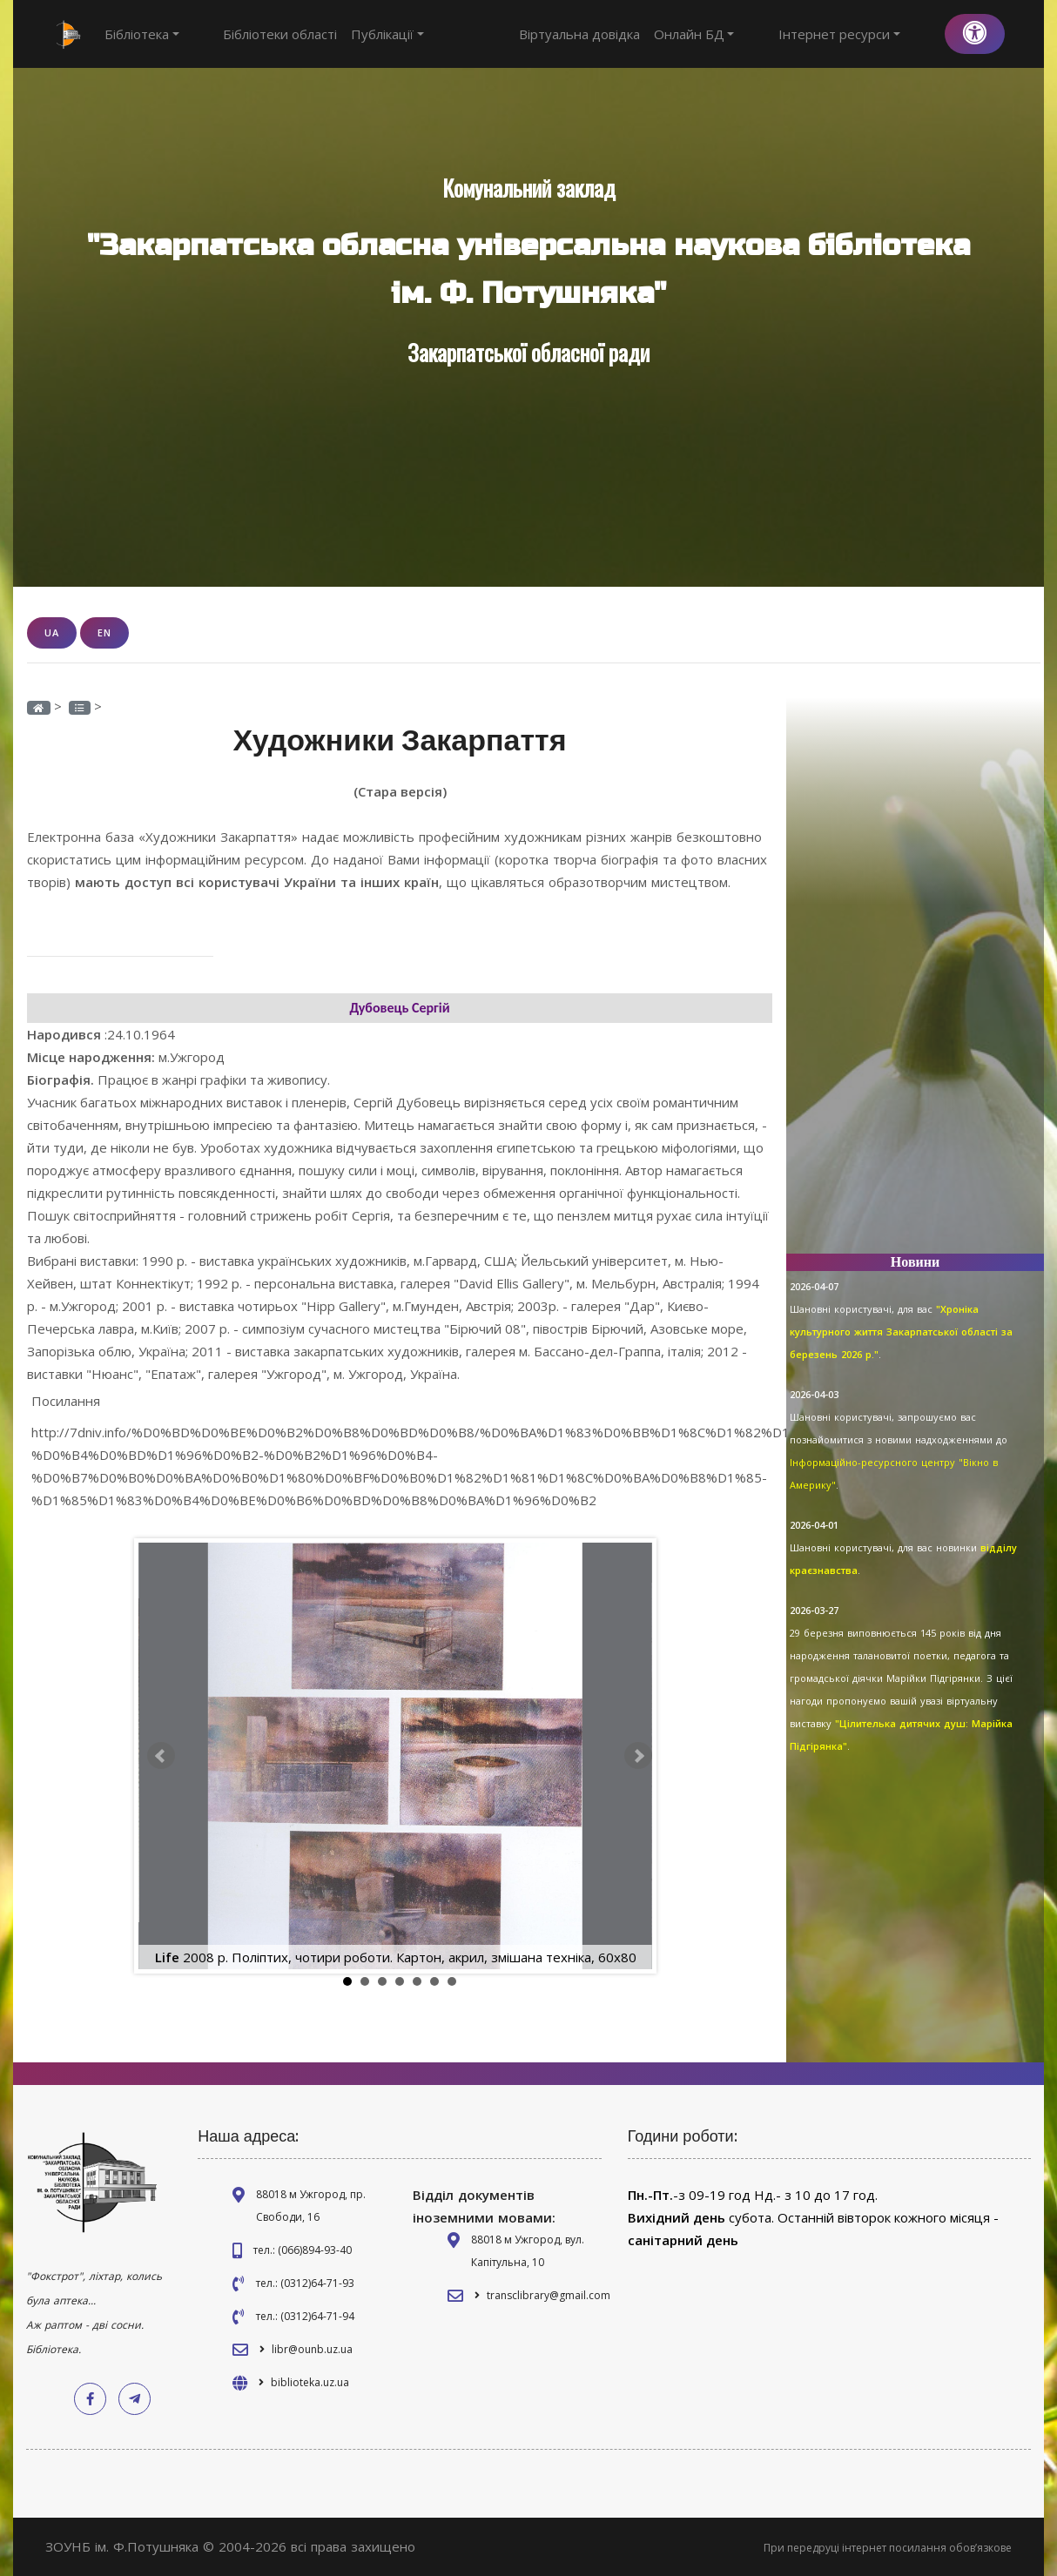 The height and width of the screenshot is (2576, 1057). I want to click on biblioteka.uz.ua, so click(310, 2381).